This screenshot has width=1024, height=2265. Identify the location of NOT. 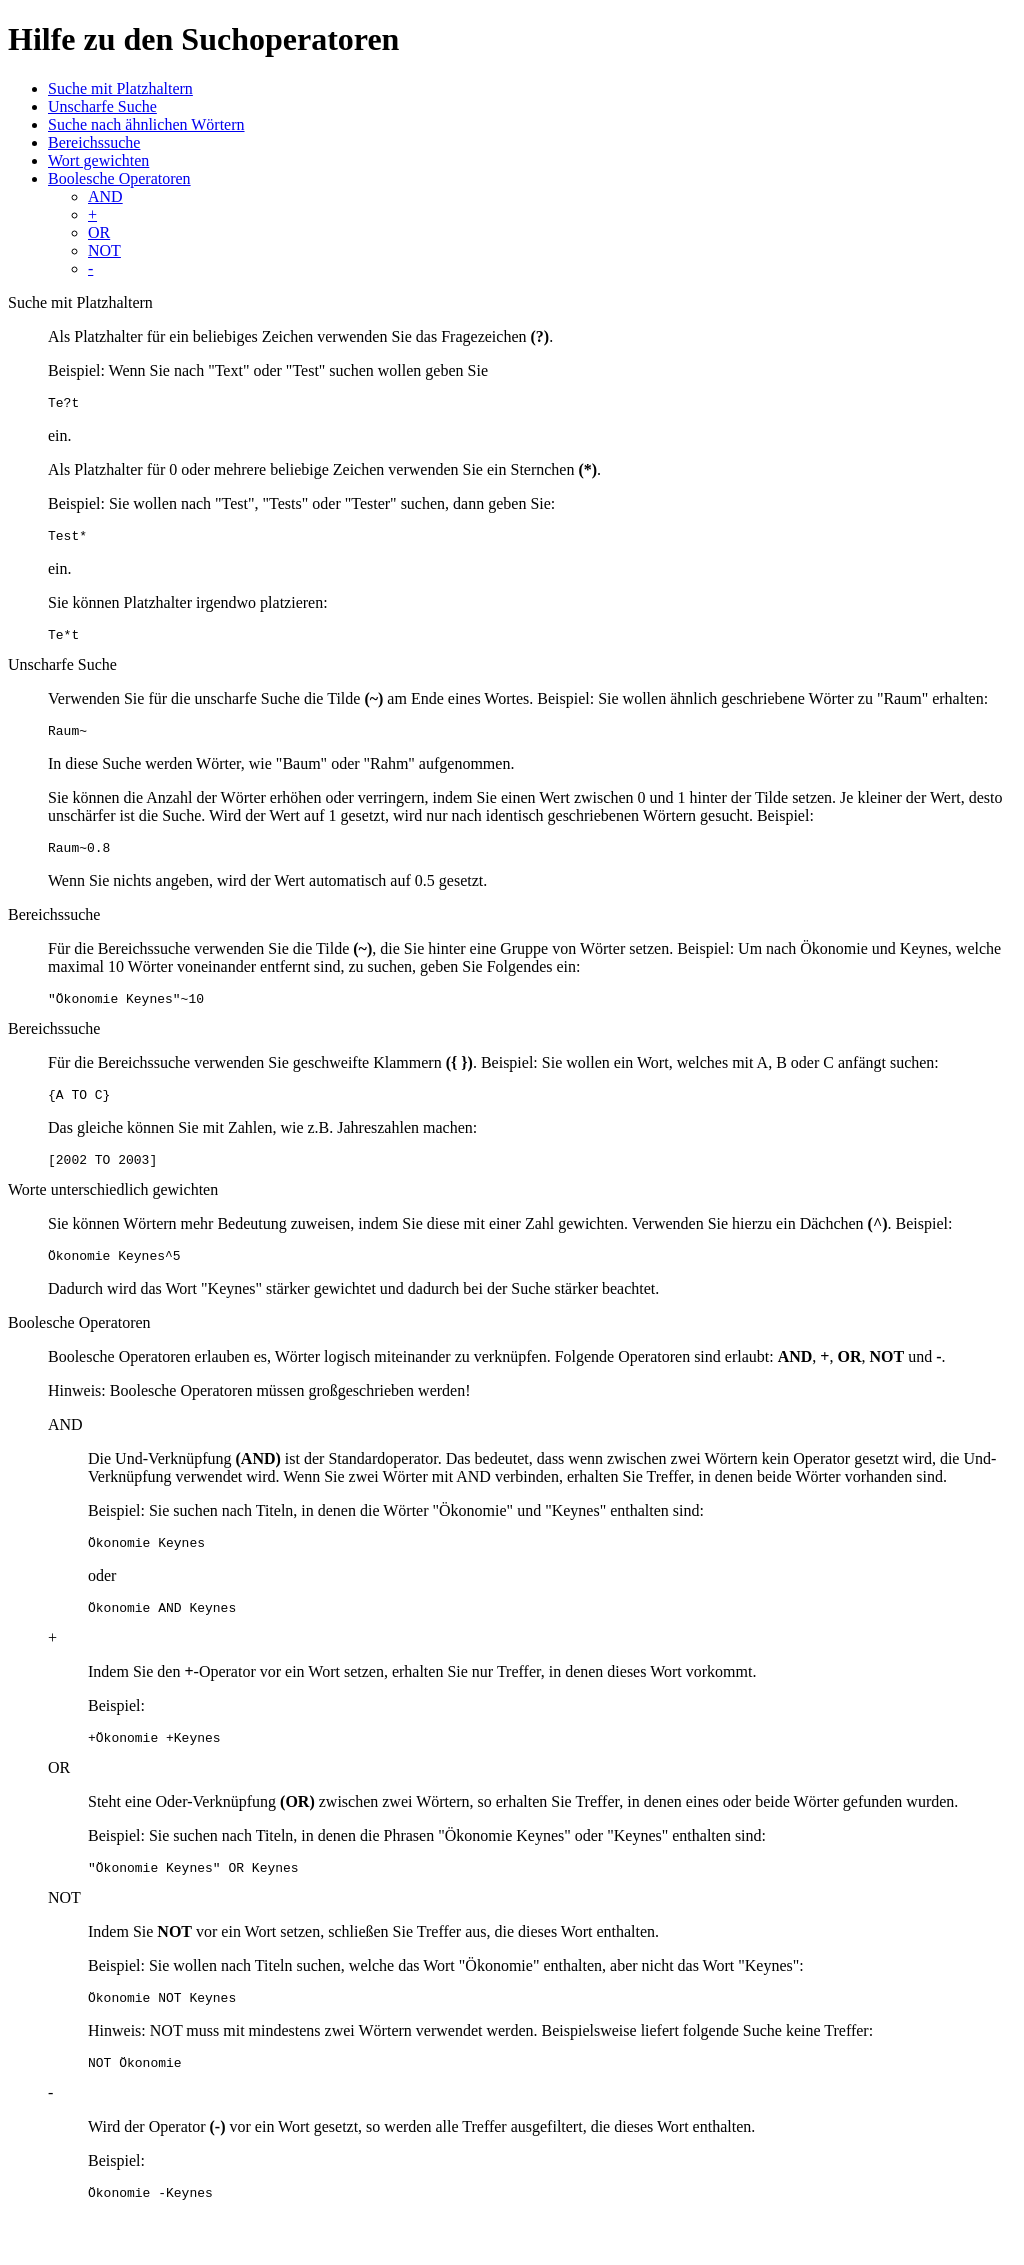
(104, 250).